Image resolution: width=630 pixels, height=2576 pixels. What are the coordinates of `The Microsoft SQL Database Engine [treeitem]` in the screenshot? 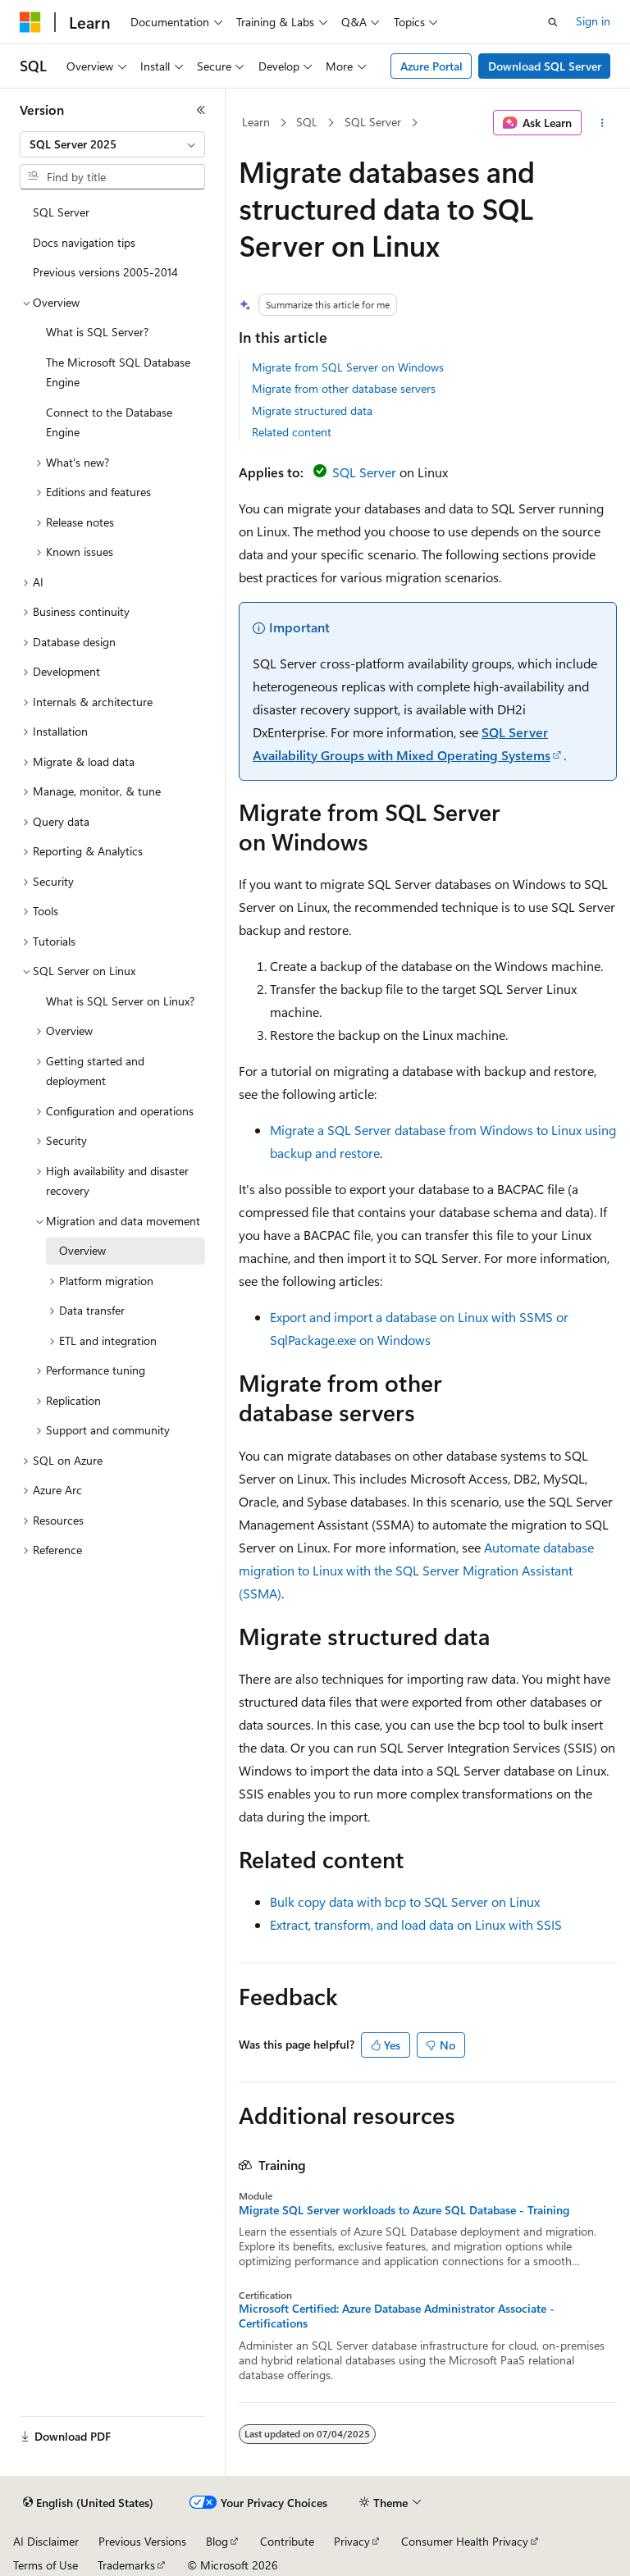 It's located at (118, 372).